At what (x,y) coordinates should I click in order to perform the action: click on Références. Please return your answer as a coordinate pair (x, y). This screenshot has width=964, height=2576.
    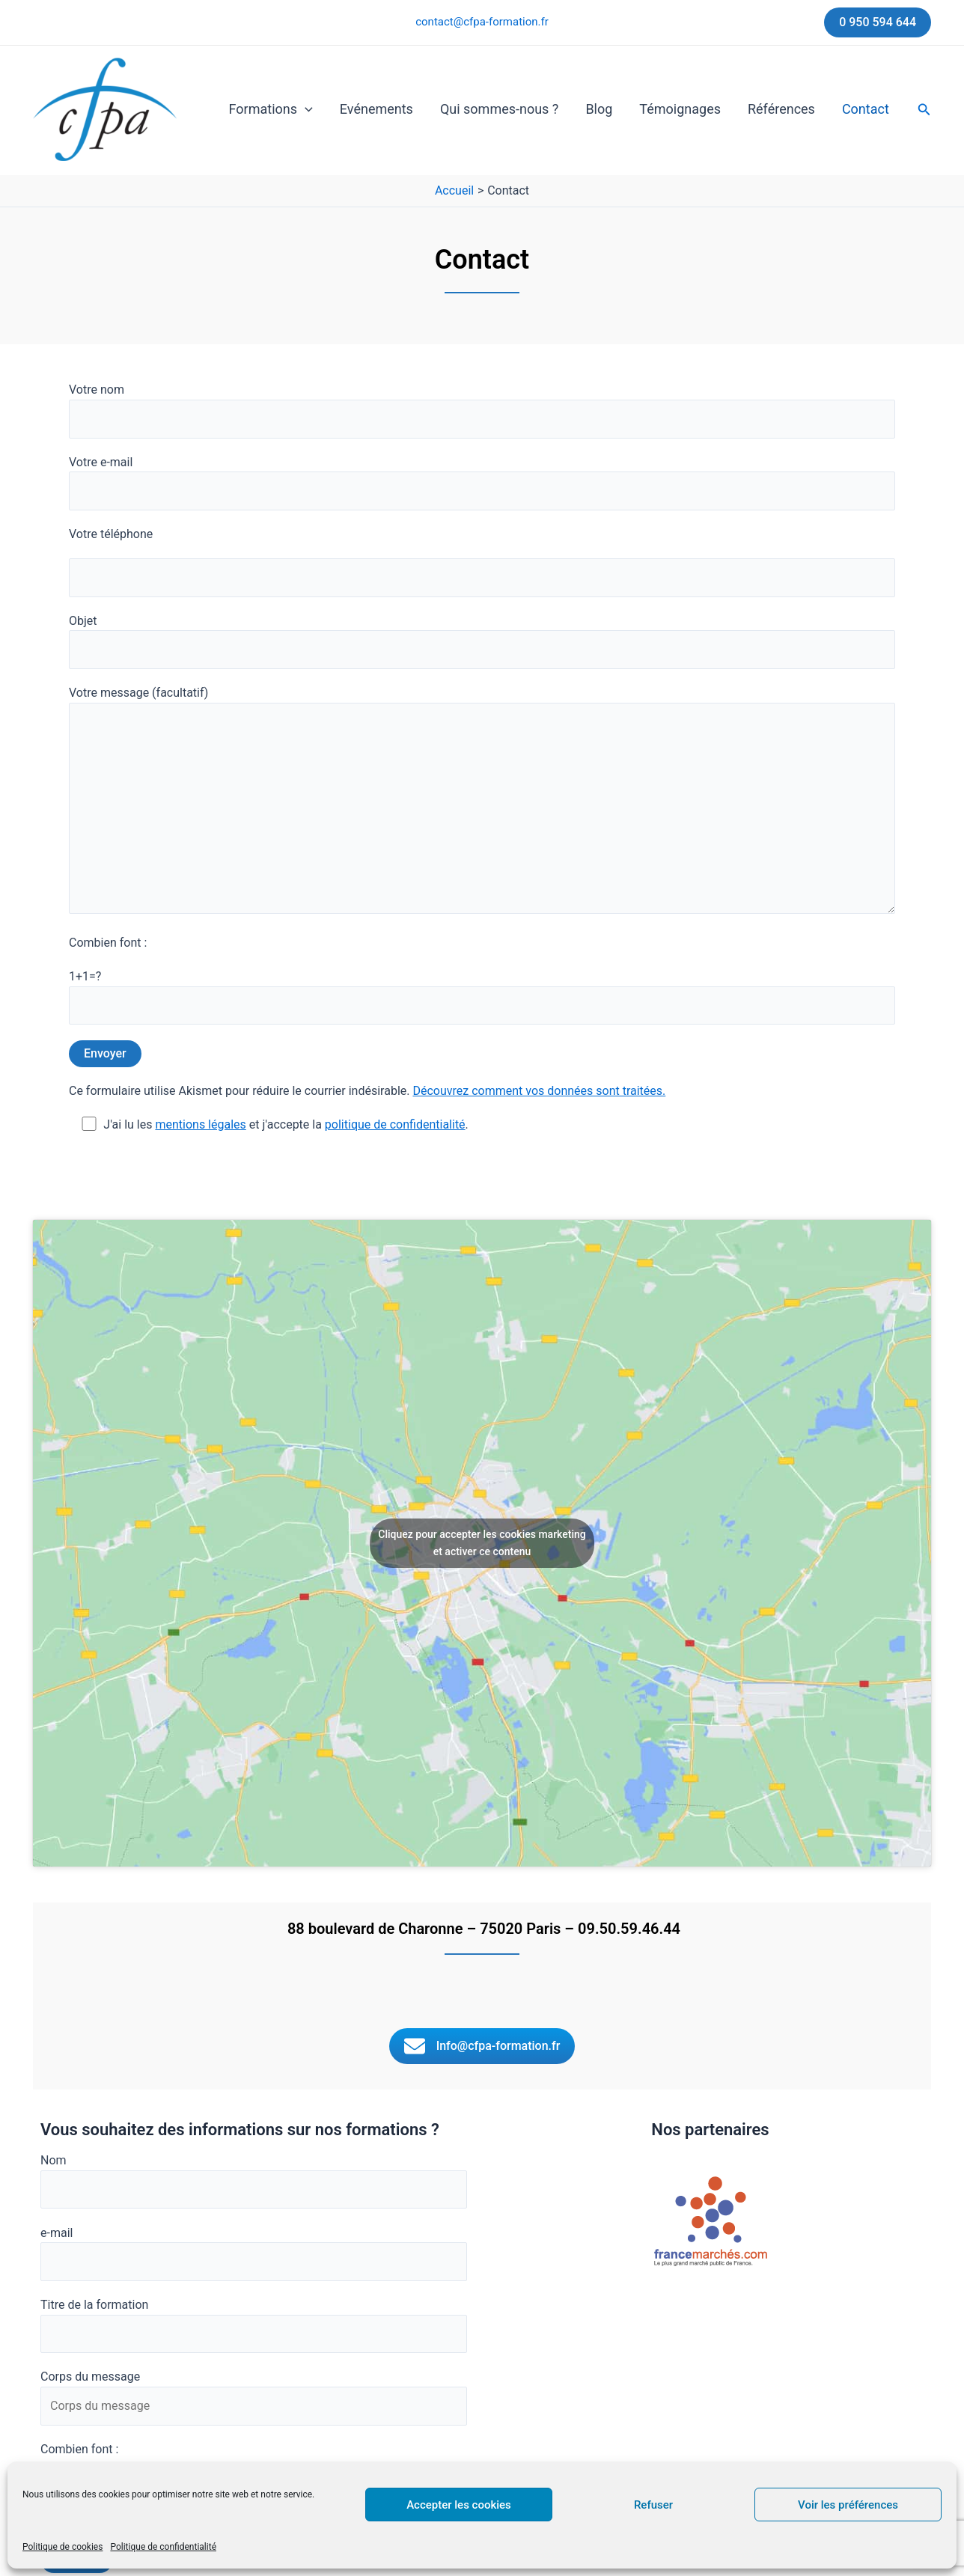
    Looking at the image, I should click on (781, 109).